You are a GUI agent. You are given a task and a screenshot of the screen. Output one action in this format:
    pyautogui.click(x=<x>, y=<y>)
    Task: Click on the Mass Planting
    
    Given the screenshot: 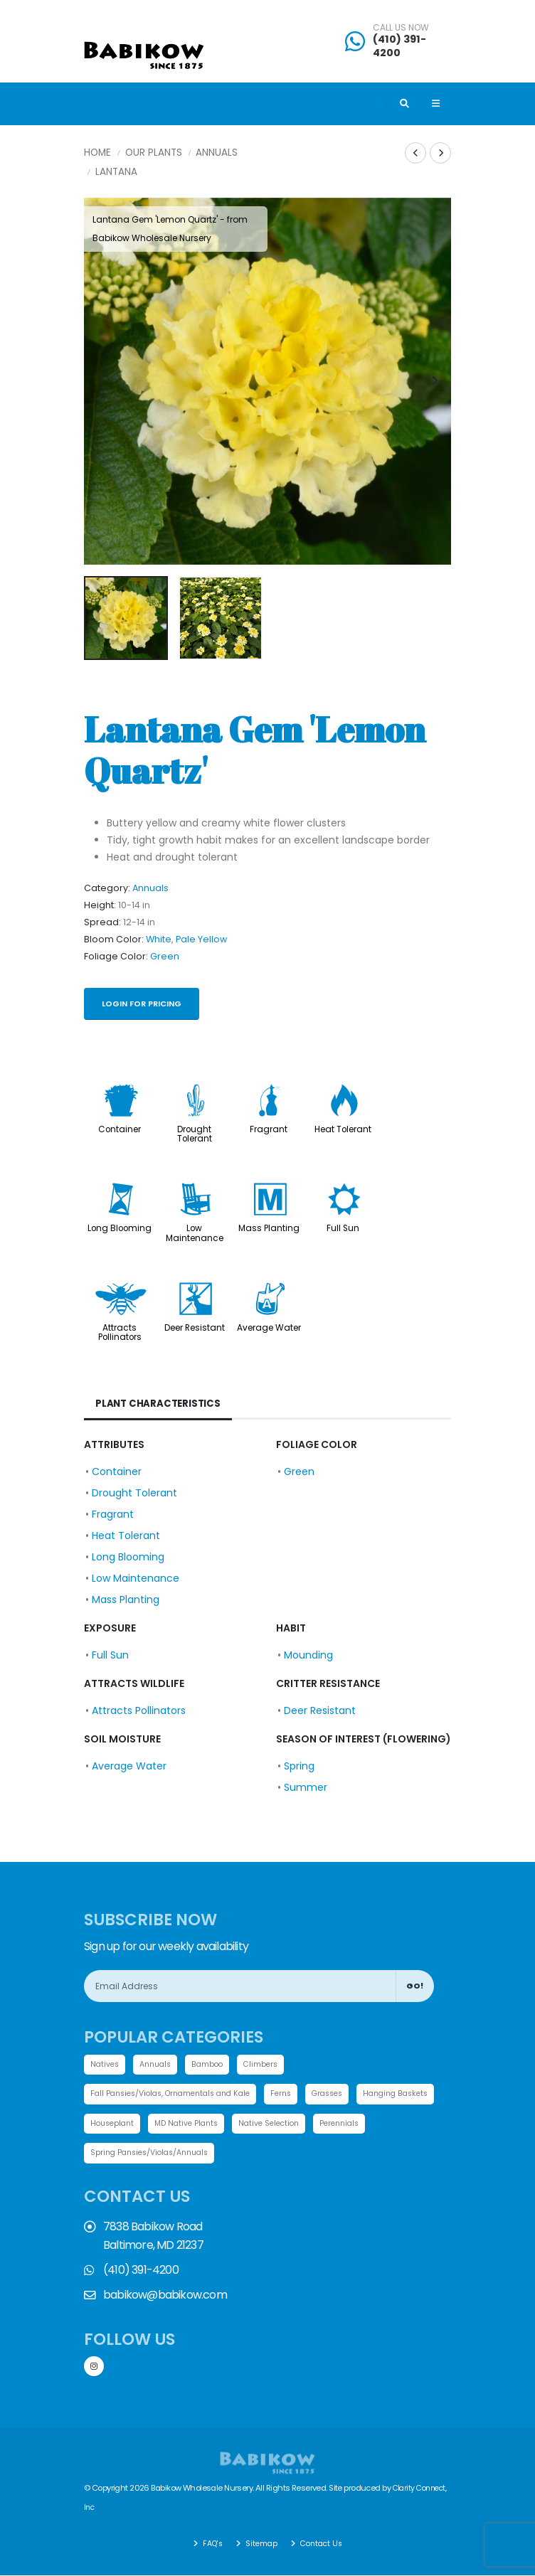 What is the action you would take?
    pyautogui.click(x=269, y=1228)
    